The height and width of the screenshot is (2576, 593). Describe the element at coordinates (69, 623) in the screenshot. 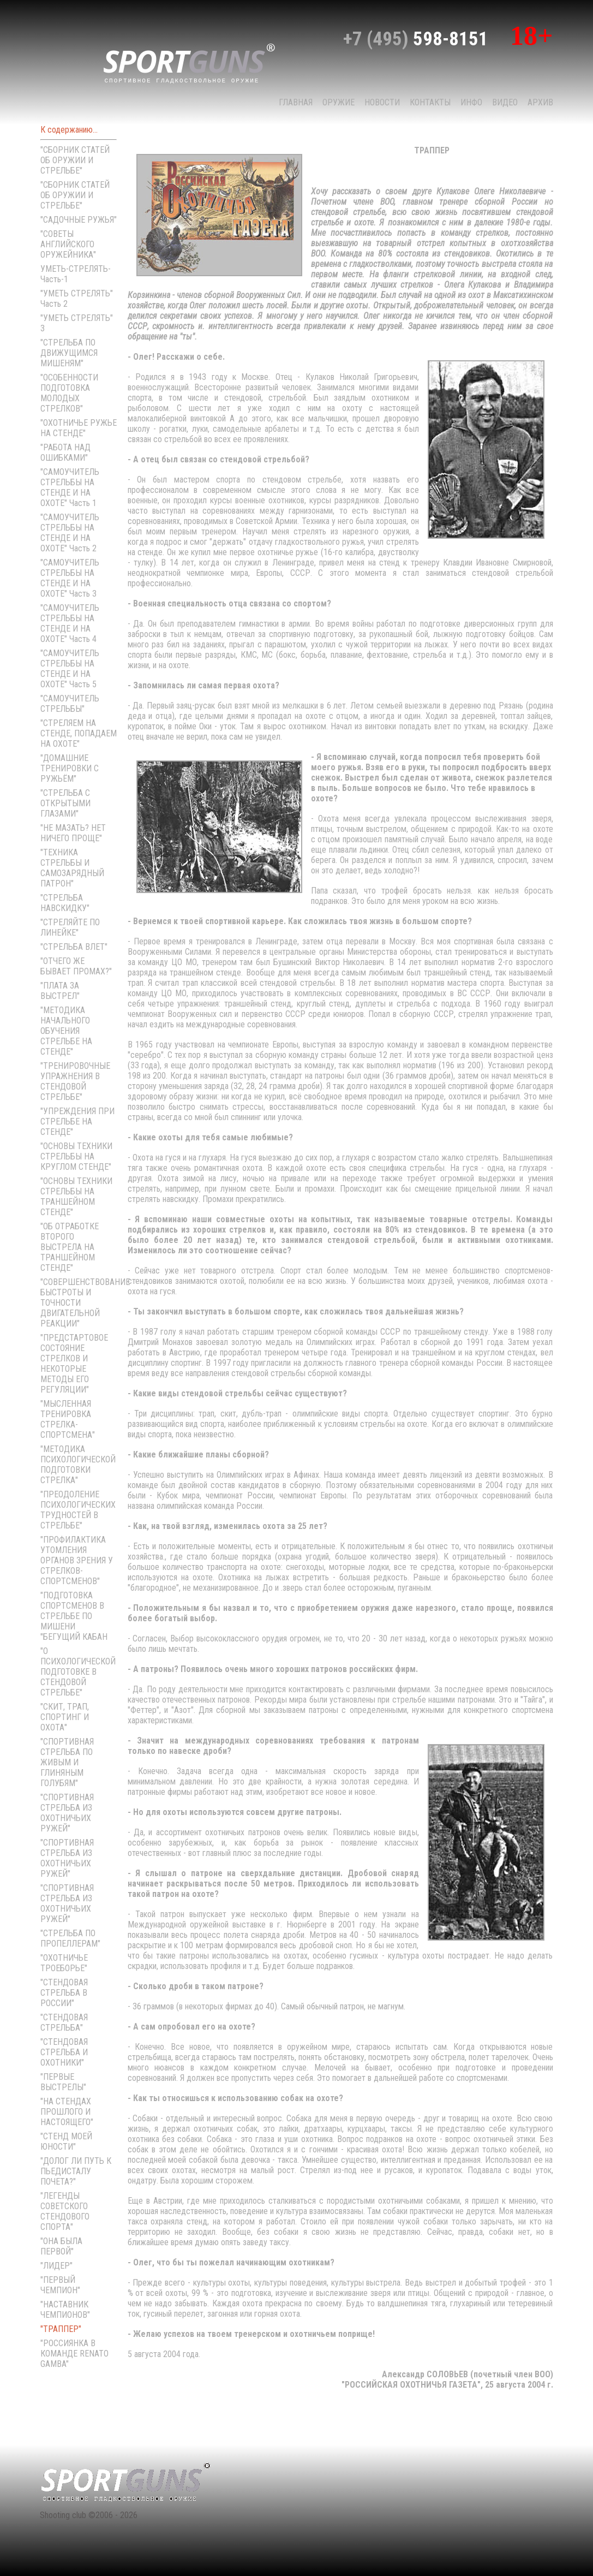

I see `"САМОУЧИТЕЛЬ СТРЕЛЬБЫ НА СТЕНДЕ И НА ОХОТЕ" Часть 4` at that location.